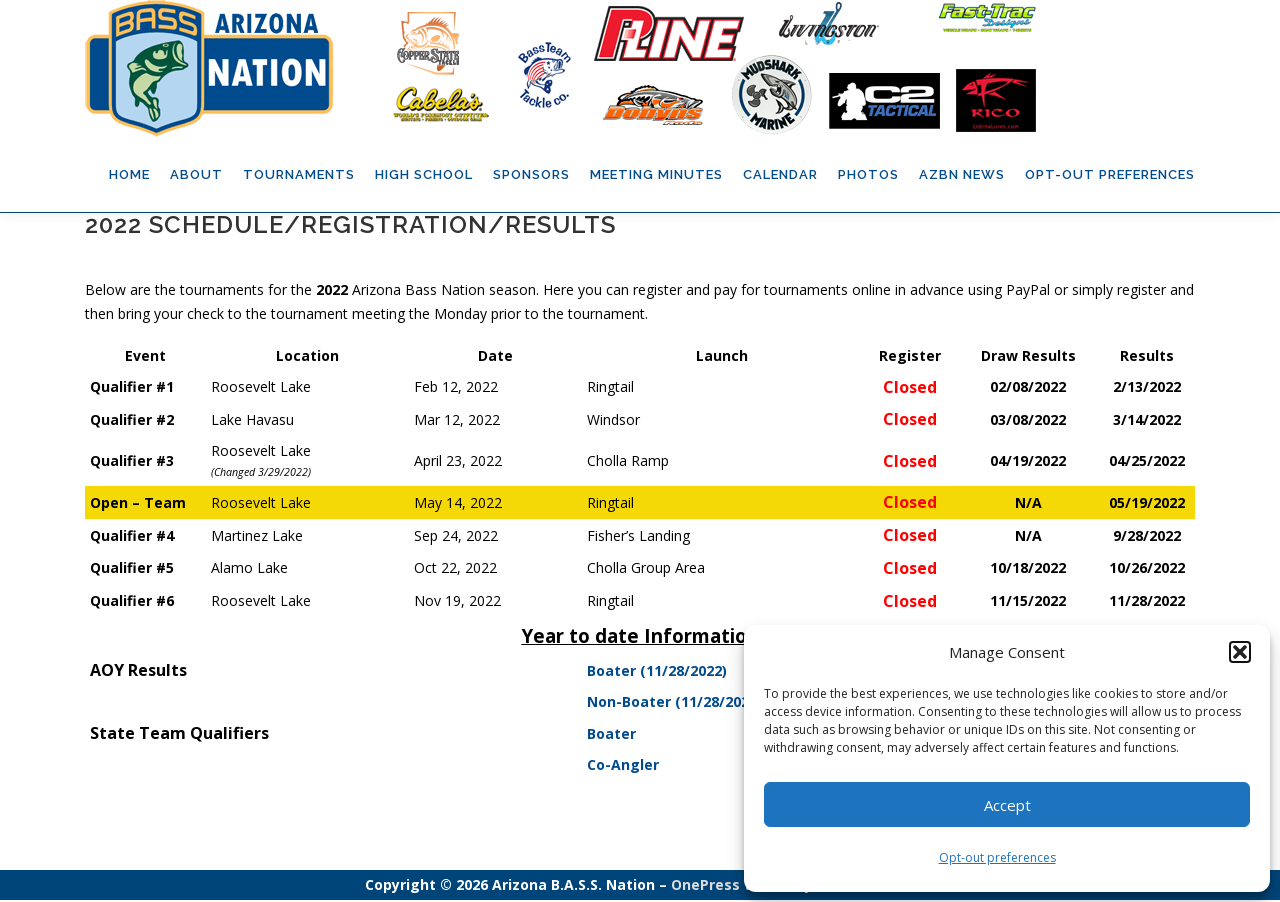 The height and width of the screenshot is (902, 1280). Describe the element at coordinates (1240, 652) in the screenshot. I see `[button]` at that location.